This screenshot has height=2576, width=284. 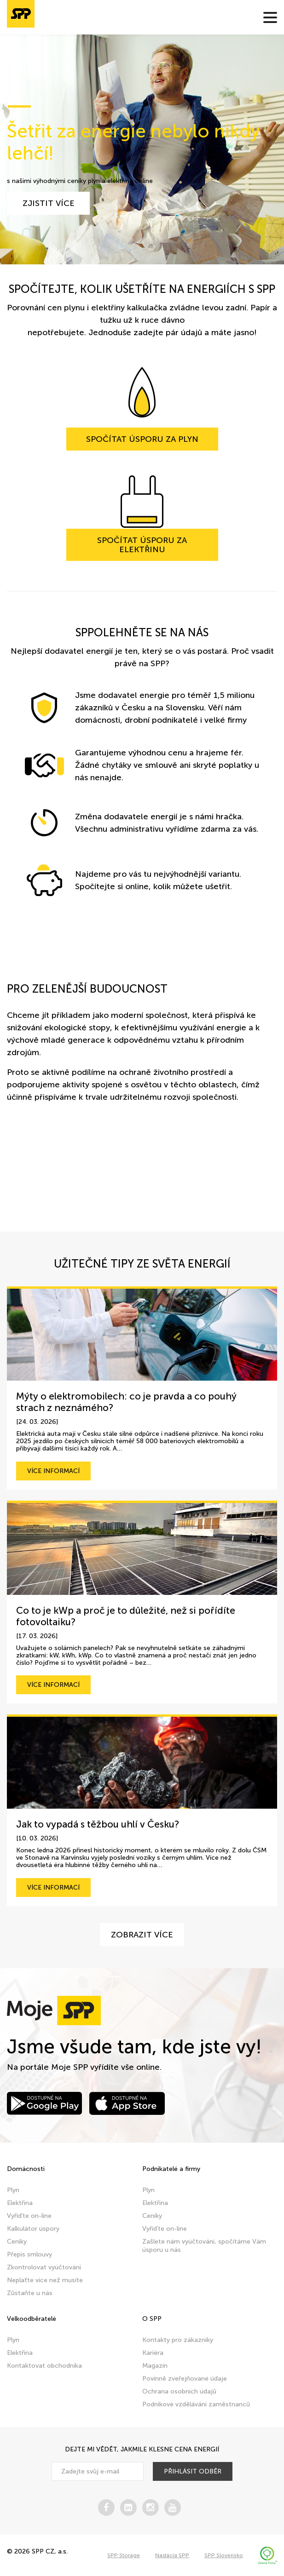 I want to click on SPP Storage, so click(x=123, y=2555).